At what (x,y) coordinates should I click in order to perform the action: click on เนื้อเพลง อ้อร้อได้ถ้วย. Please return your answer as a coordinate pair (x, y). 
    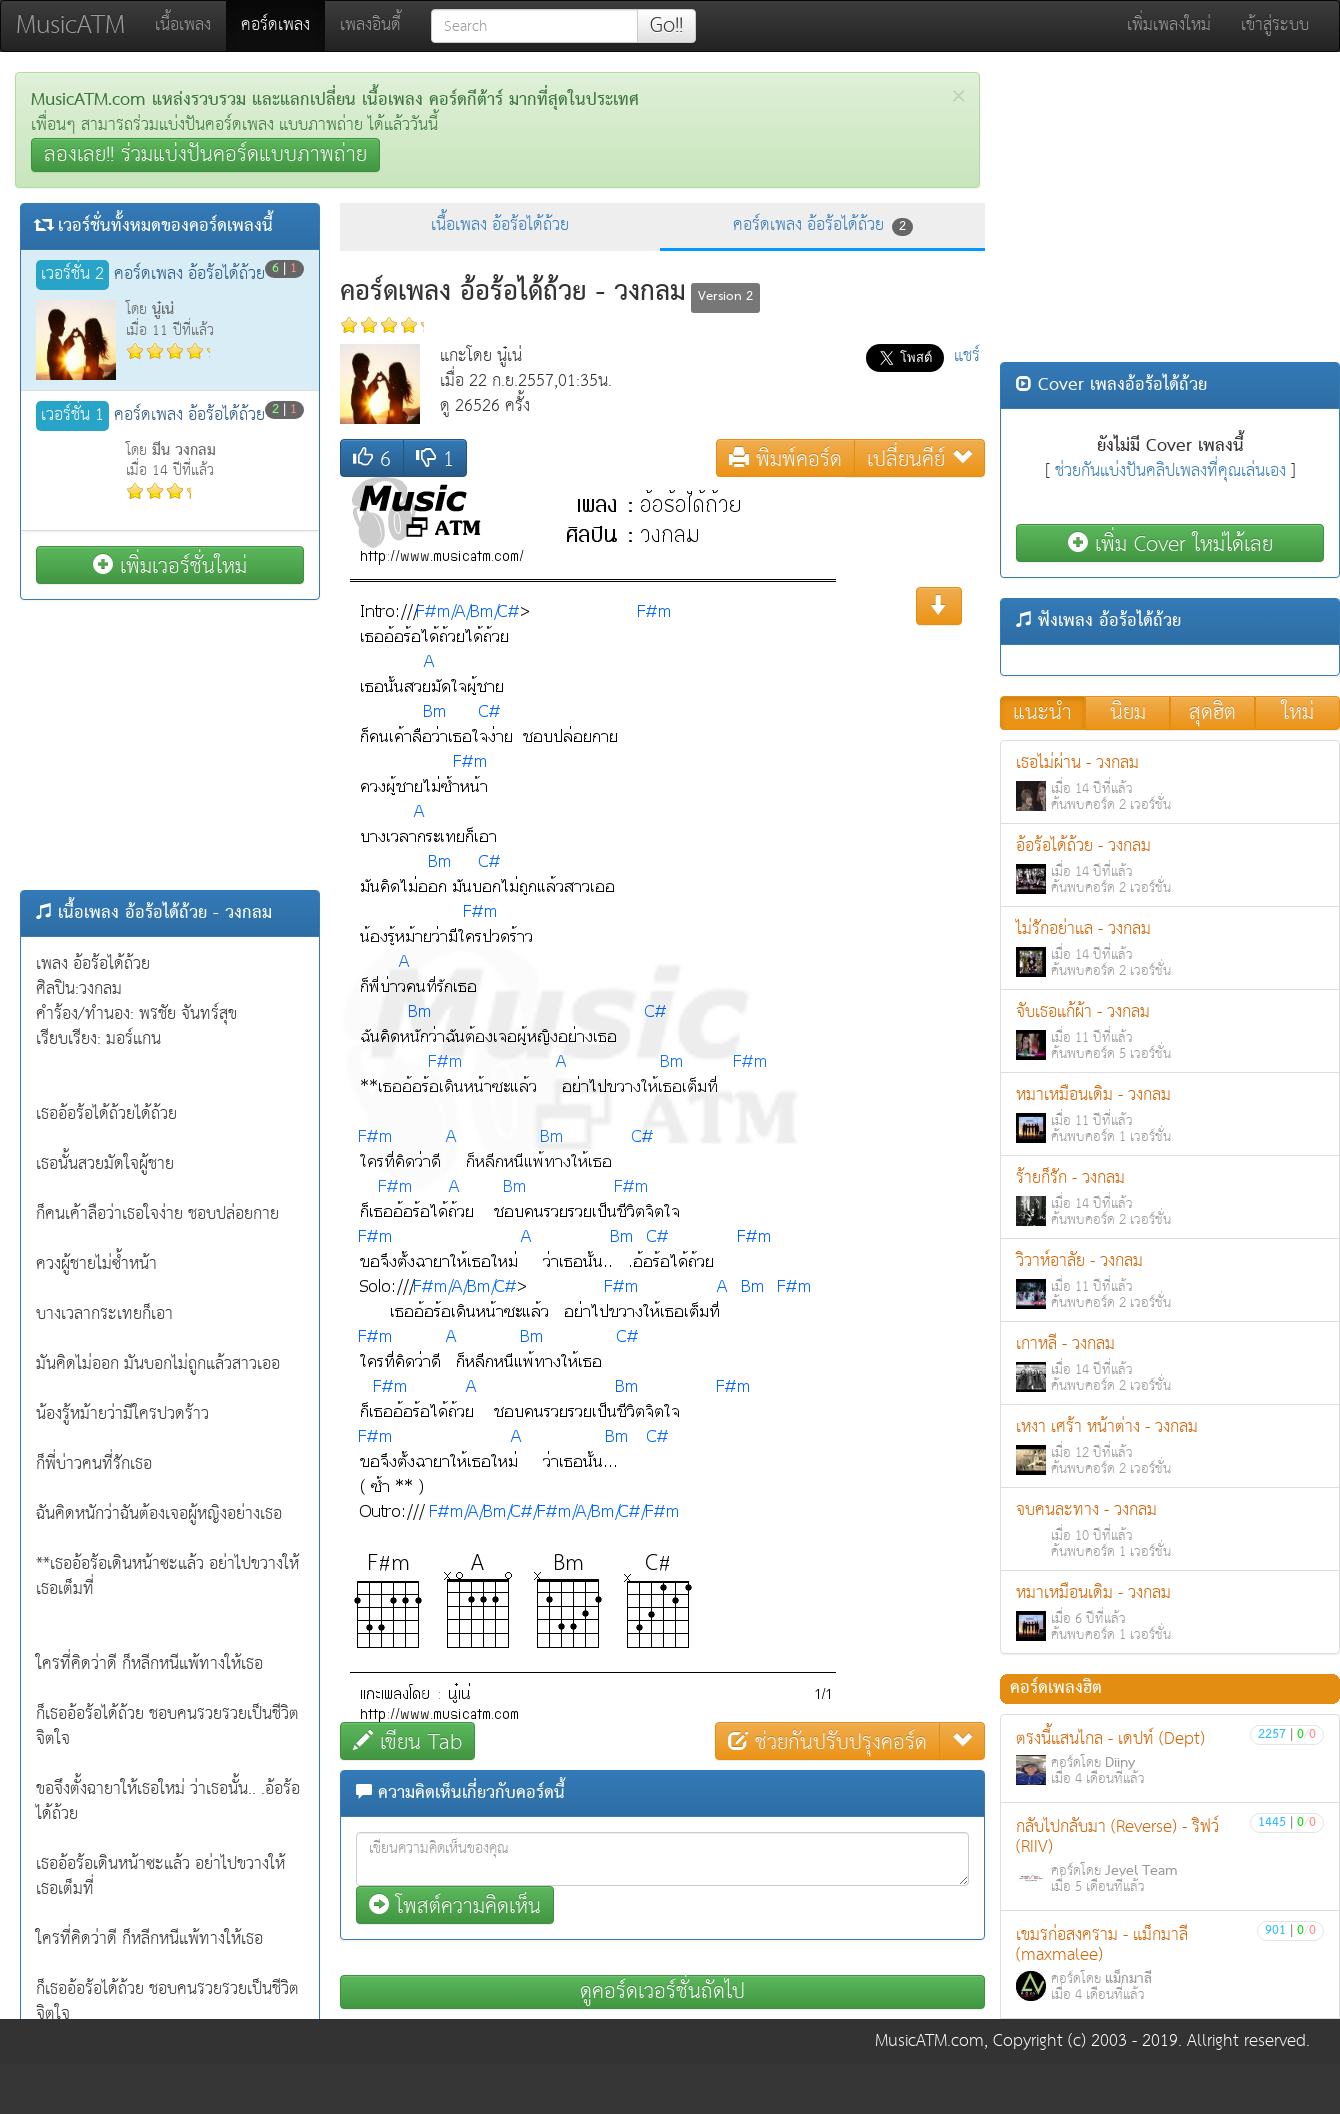
    Looking at the image, I should click on (500, 225).